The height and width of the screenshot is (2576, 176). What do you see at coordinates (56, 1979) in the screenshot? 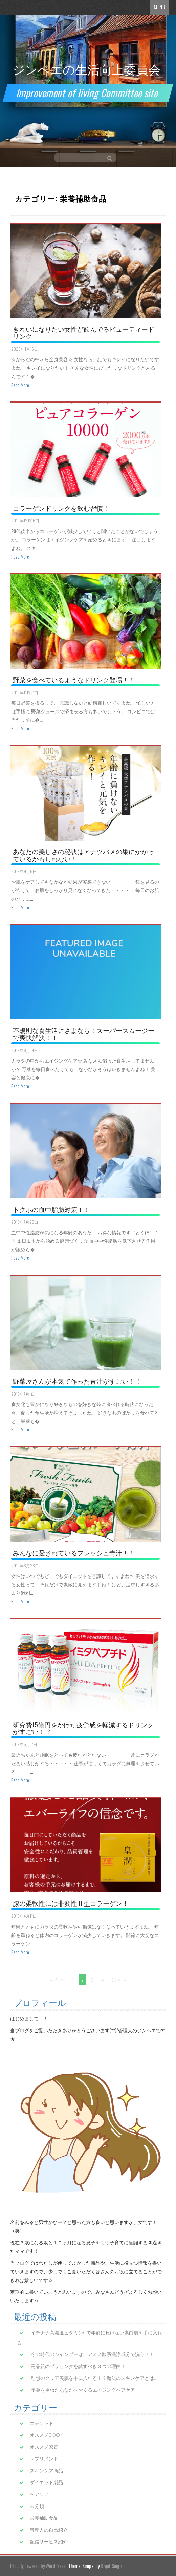
I see `← 前へ` at bounding box center [56, 1979].